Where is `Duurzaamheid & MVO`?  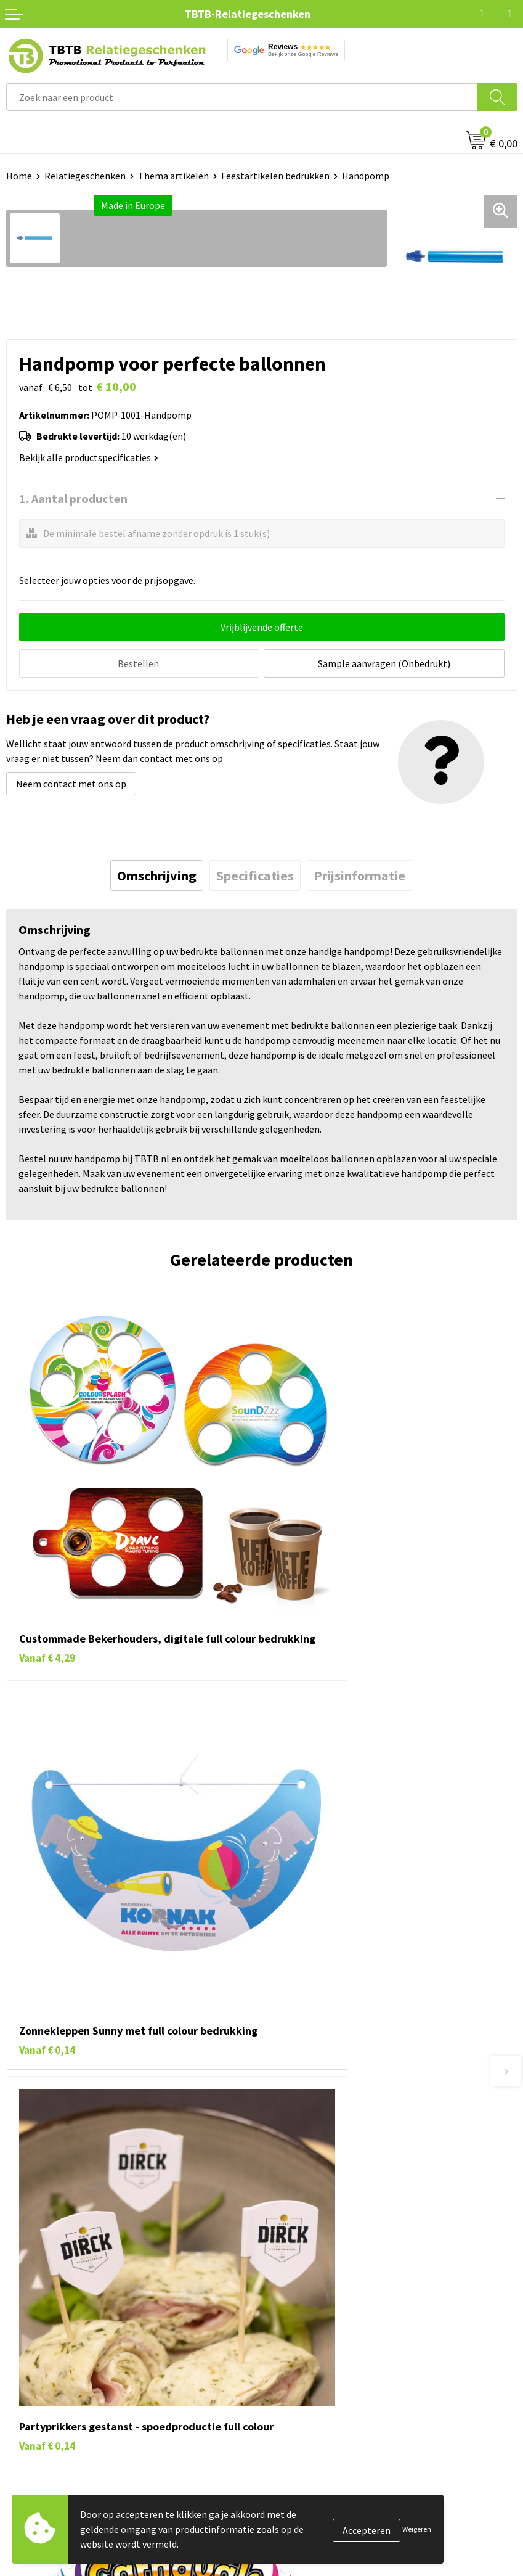
Duurzaamheid & MVO is located at coordinates (312, 2253).